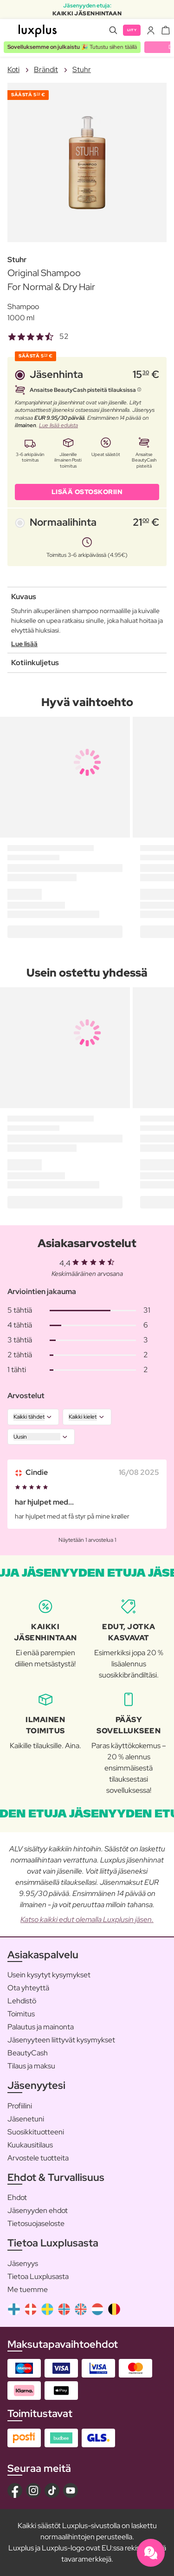 The height and width of the screenshot is (2576, 174). Describe the element at coordinates (28, 1988) in the screenshot. I see `Ota yhteyttä` at that location.